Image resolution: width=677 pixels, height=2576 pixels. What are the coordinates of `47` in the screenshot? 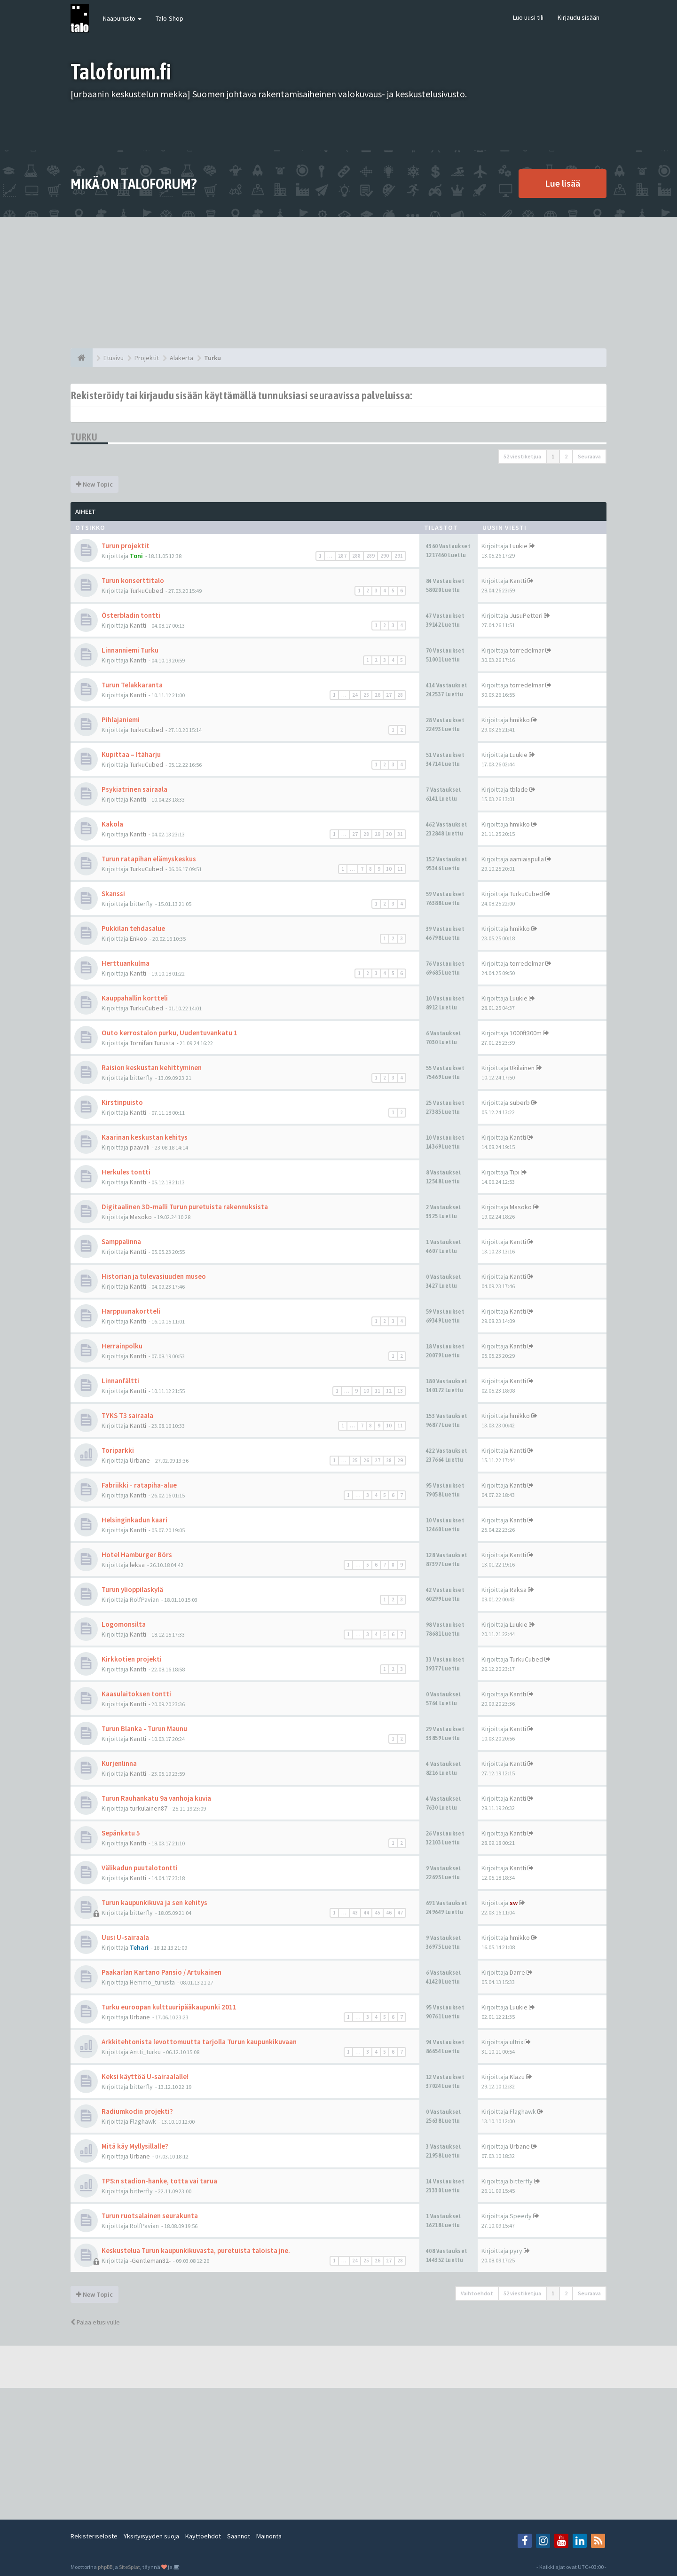 It's located at (400, 1912).